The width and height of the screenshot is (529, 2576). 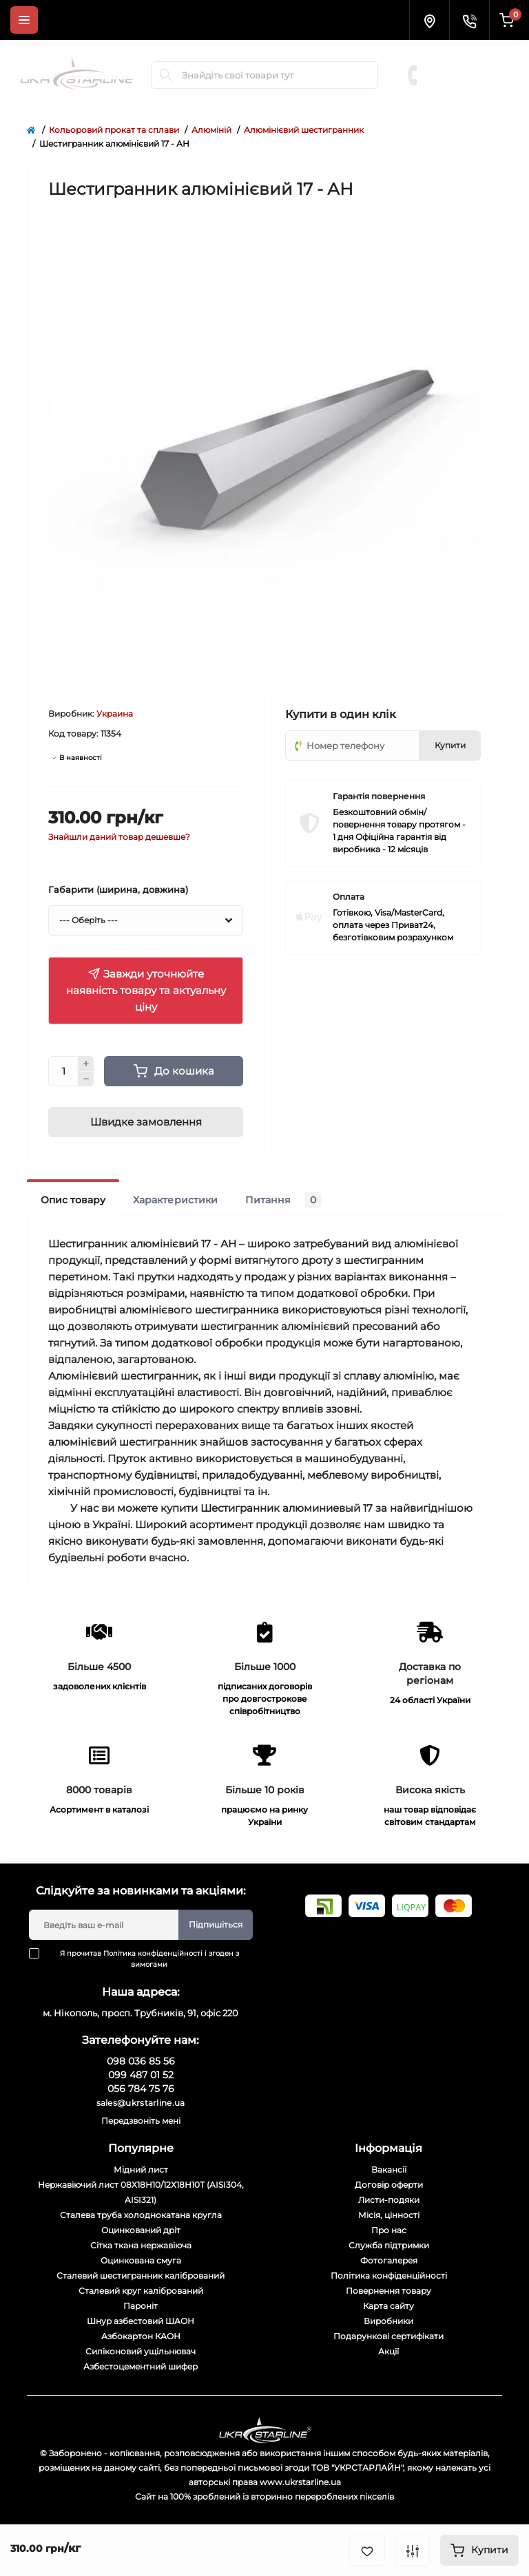 What do you see at coordinates (114, 713) in the screenshot?
I see `Украина` at bounding box center [114, 713].